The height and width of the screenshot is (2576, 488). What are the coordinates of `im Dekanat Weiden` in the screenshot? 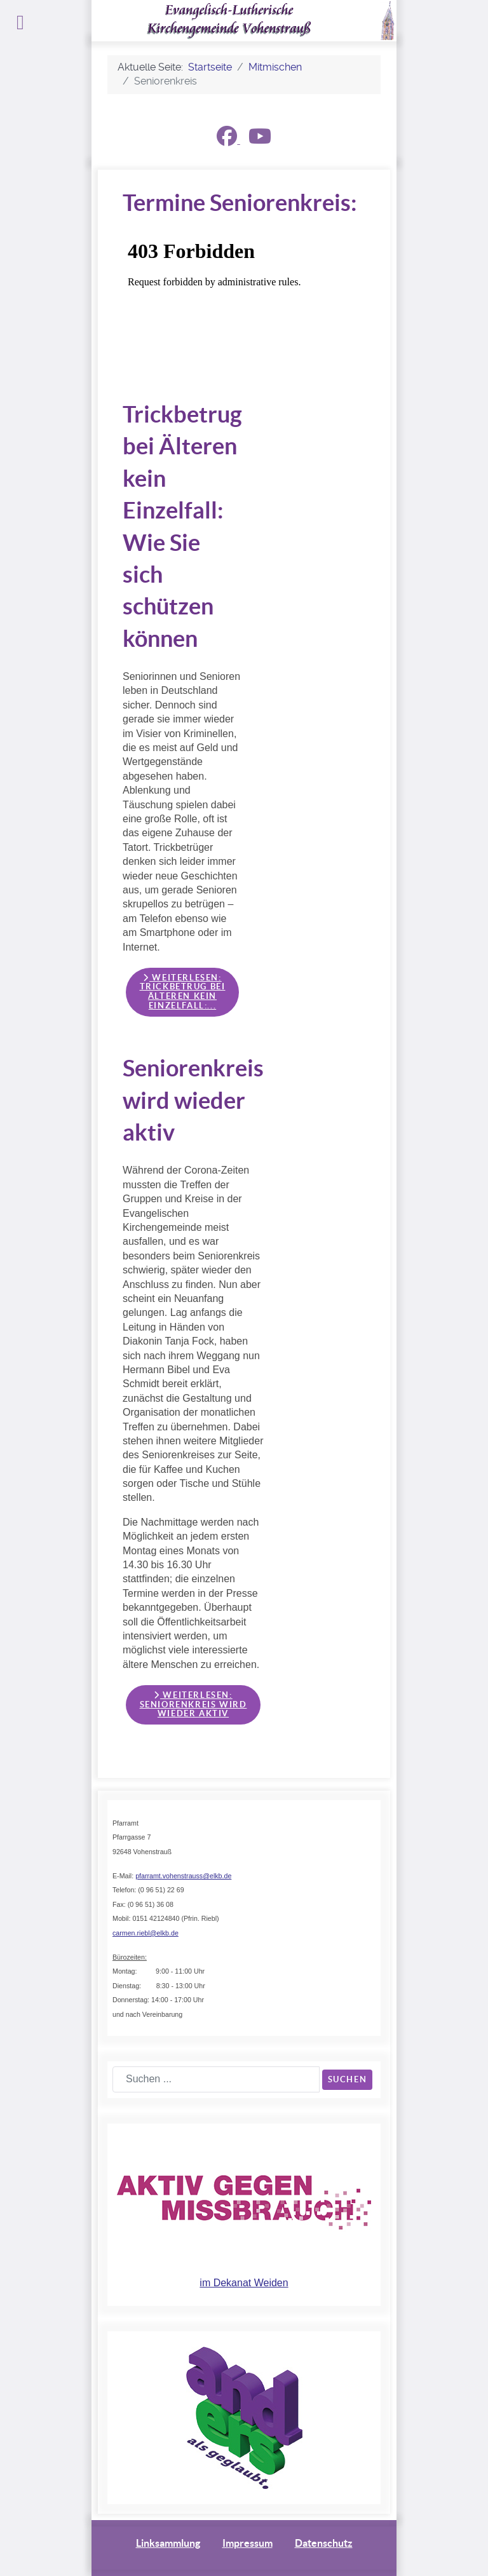 It's located at (244, 2282).